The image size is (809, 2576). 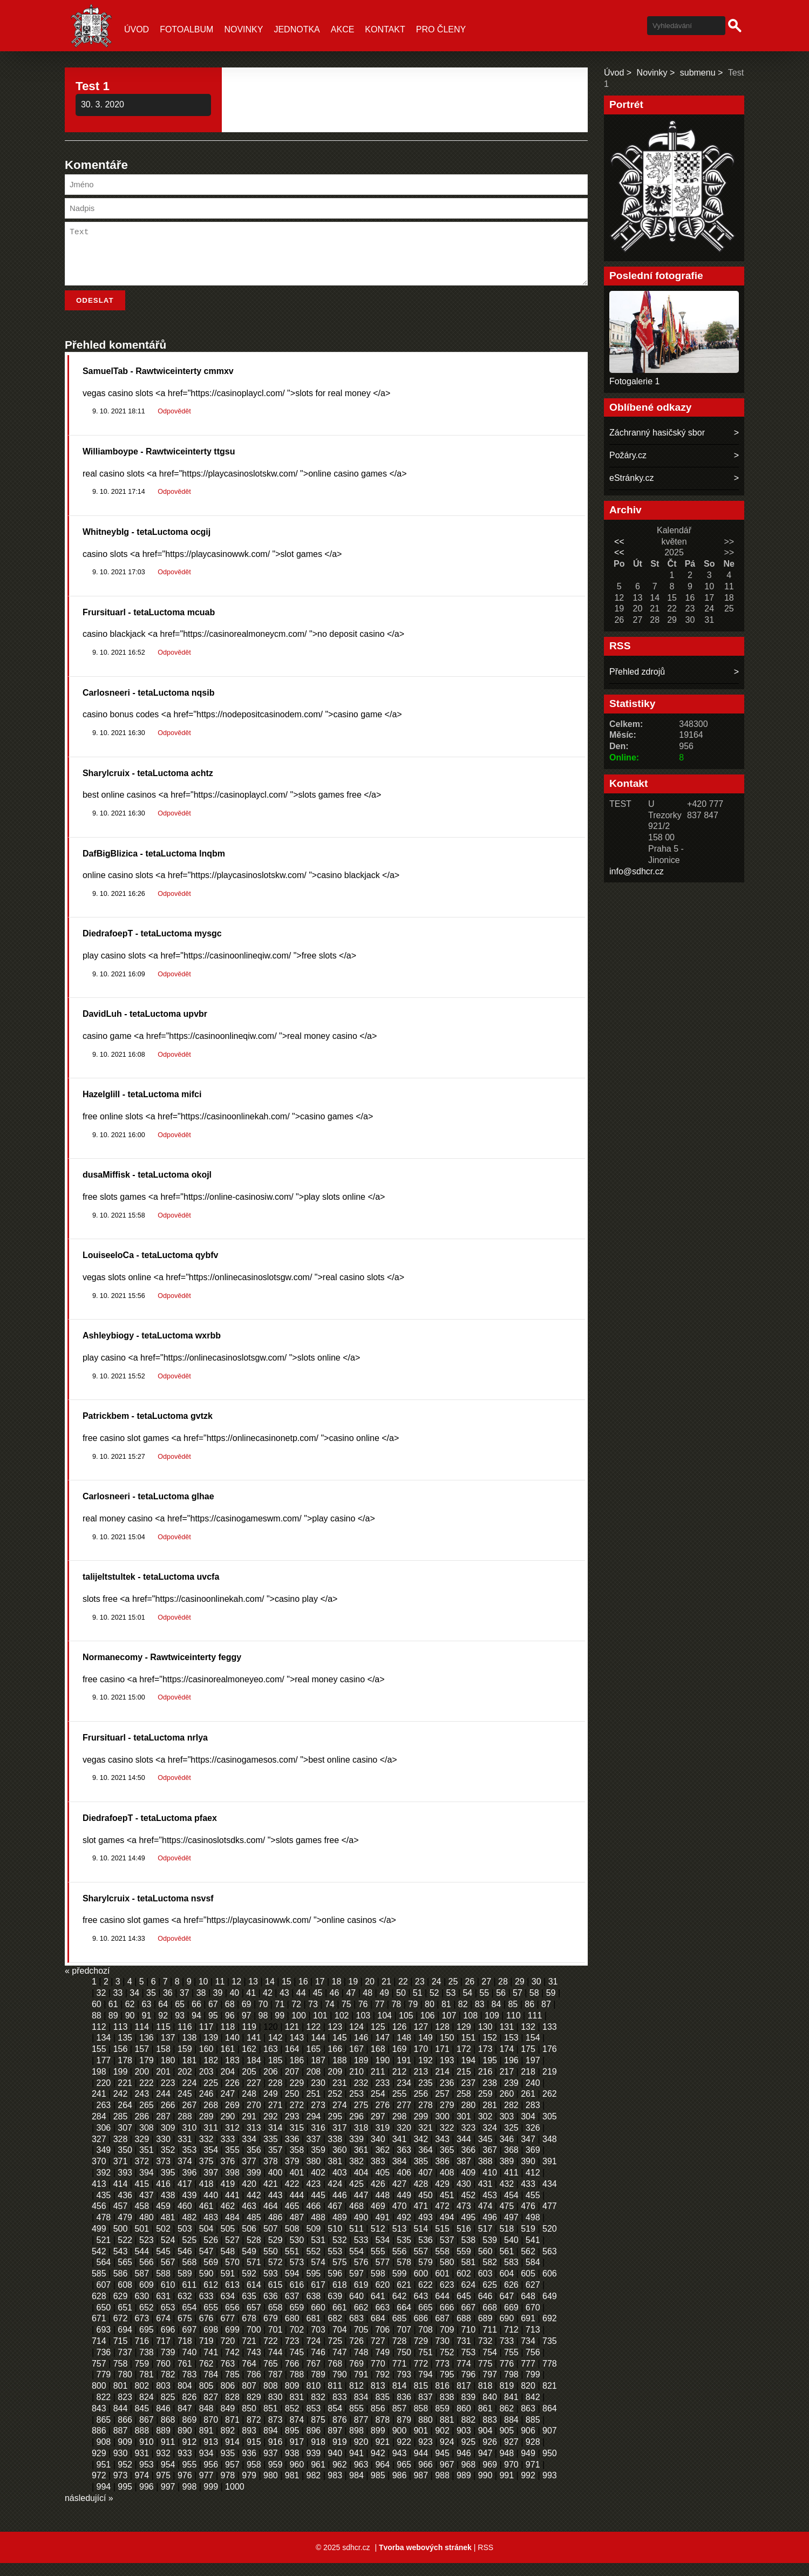 I want to click on 634, so click(x=228, y=2309).